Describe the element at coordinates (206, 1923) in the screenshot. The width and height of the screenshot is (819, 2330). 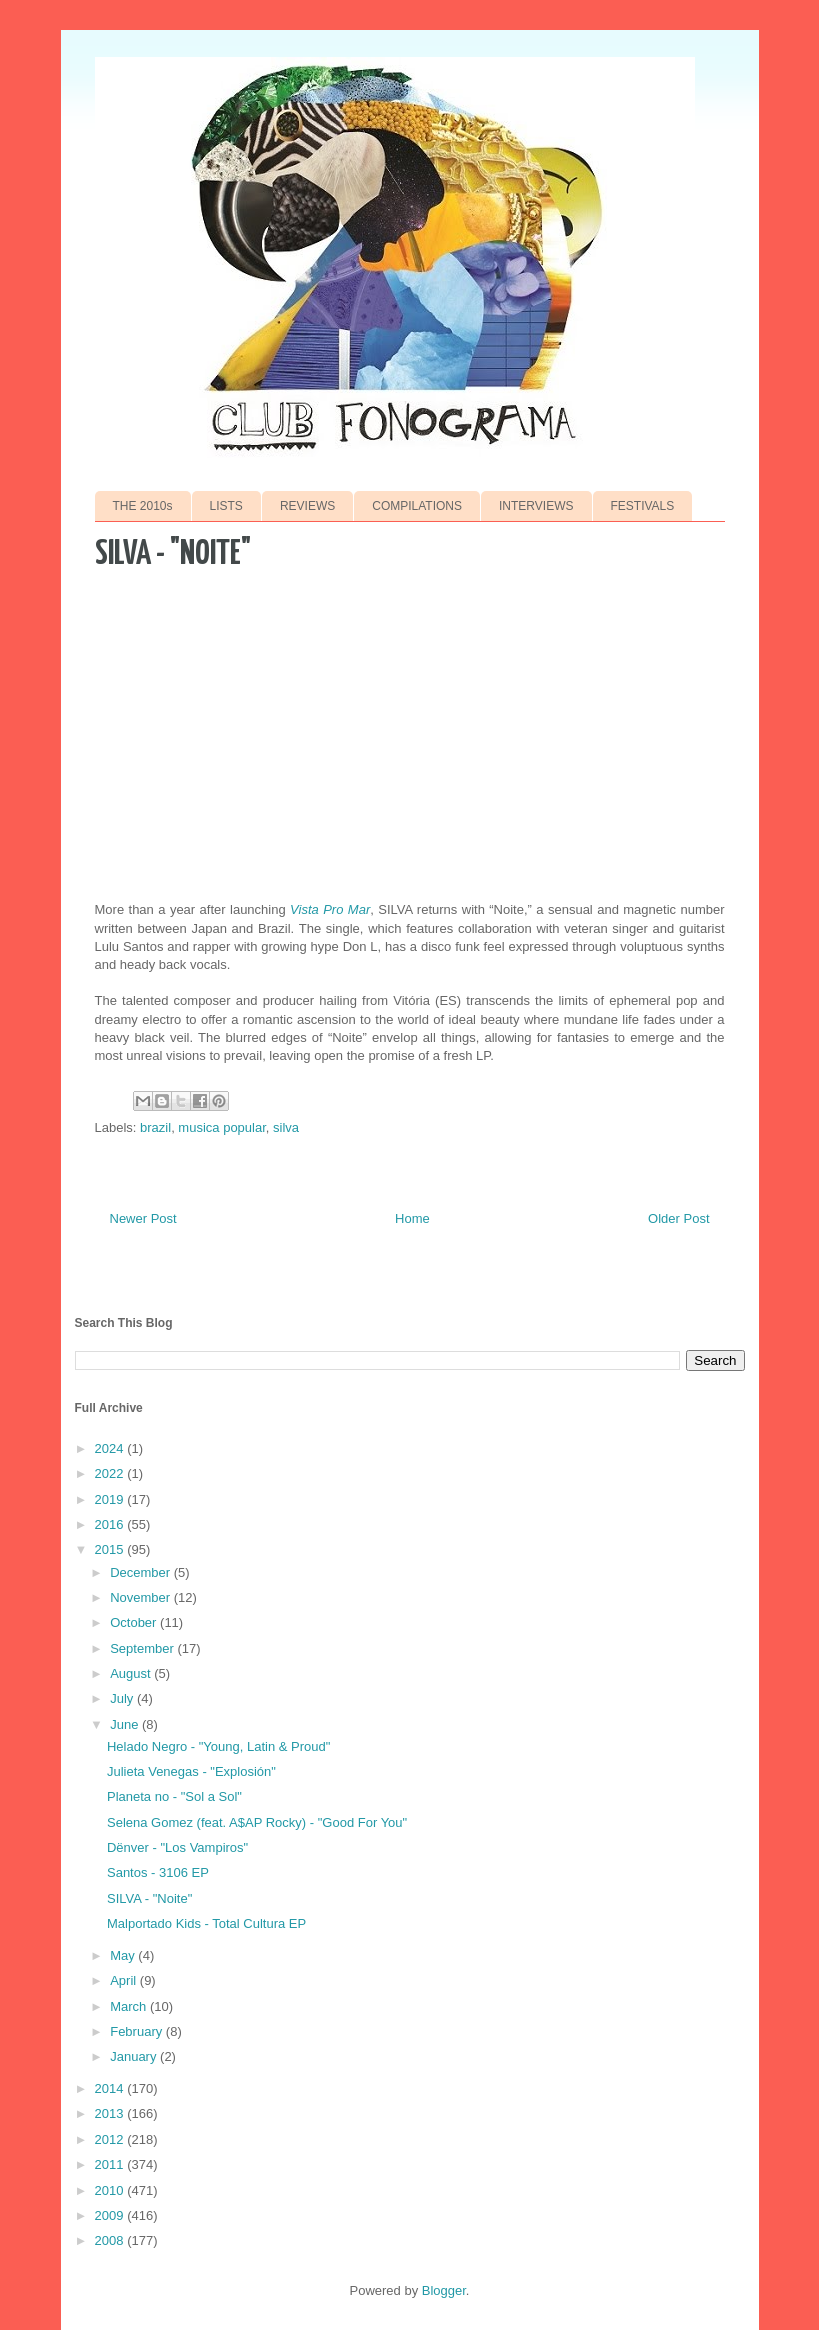
I see `Malportado Kids - Total Cultura EP` at that location.